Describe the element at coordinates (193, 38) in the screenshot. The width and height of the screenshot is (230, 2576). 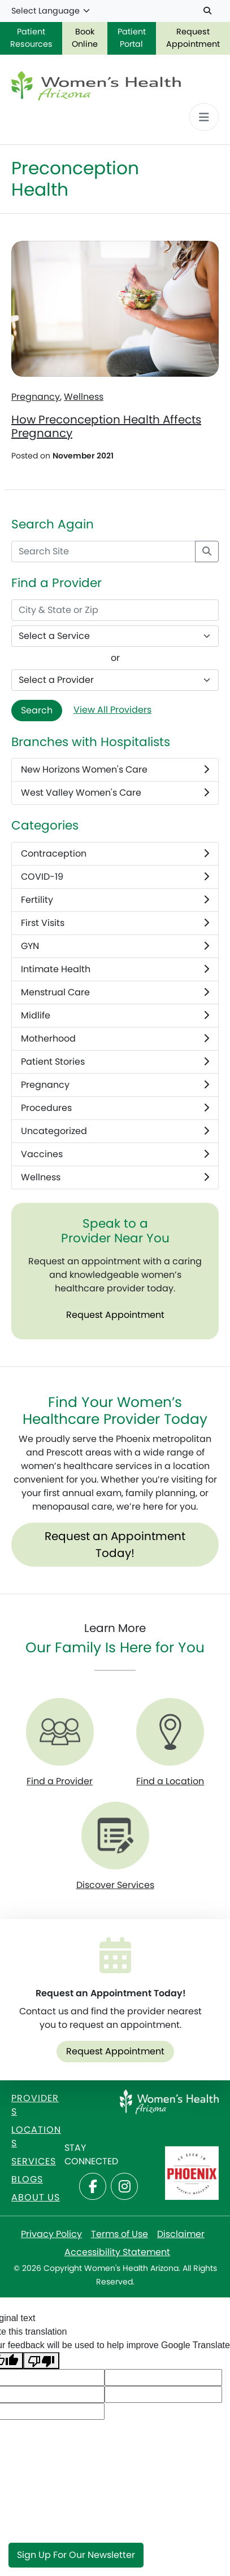
I see `Request Appointment` at that location.